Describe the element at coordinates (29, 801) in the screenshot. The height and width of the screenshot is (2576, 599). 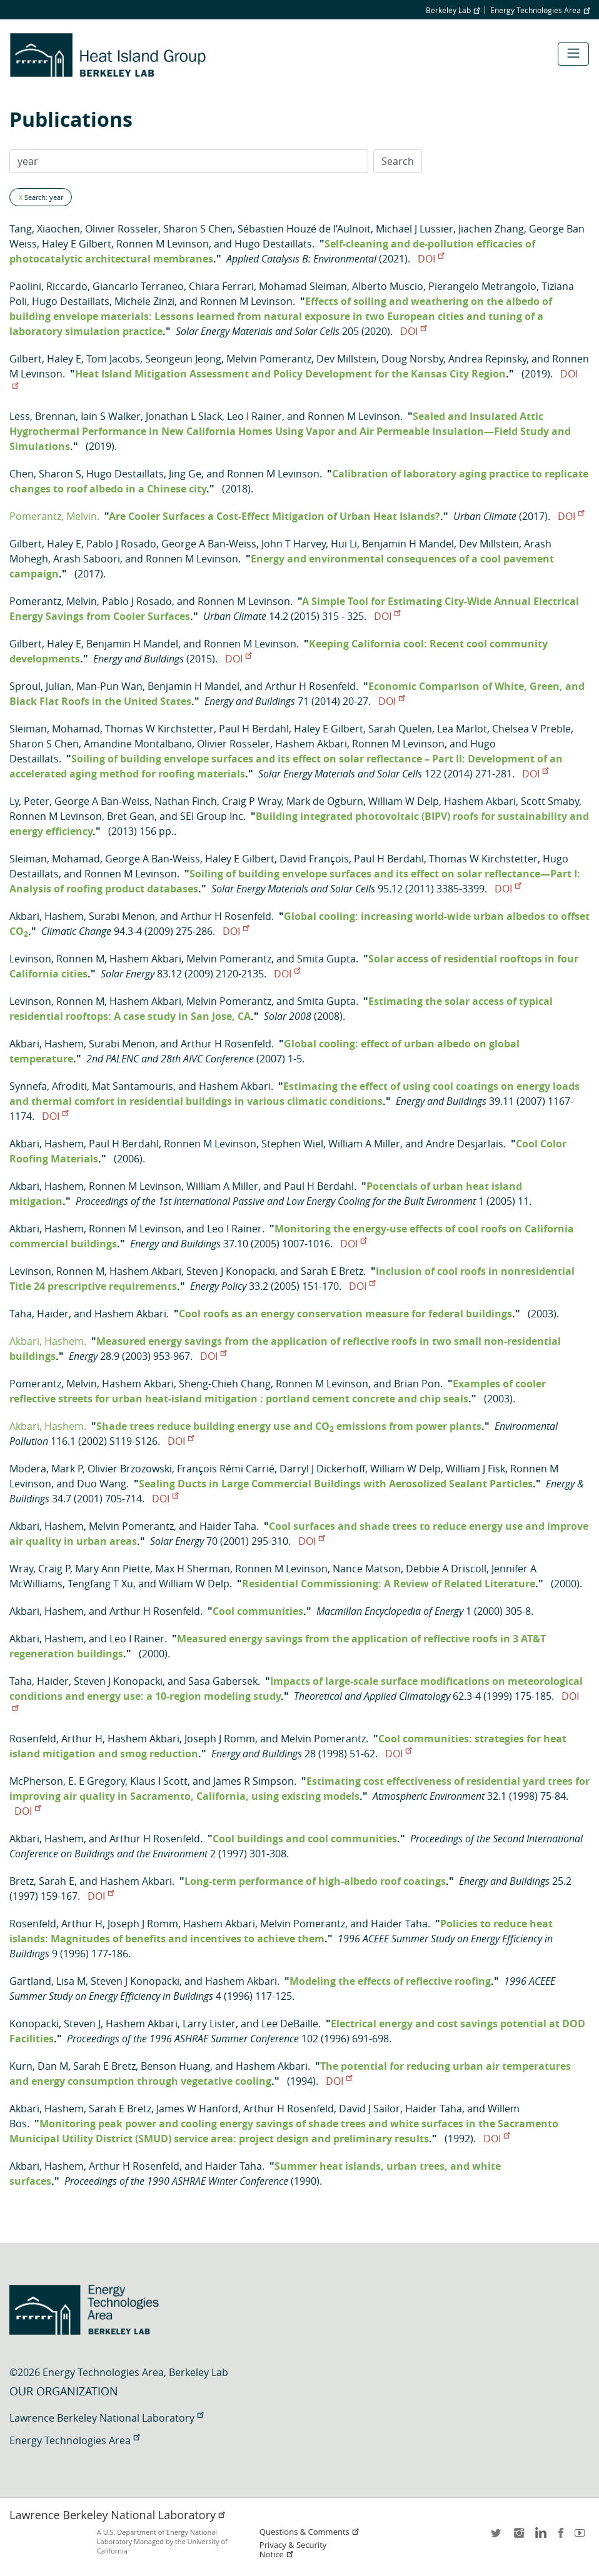
I see `Ly, Peter` at that location.